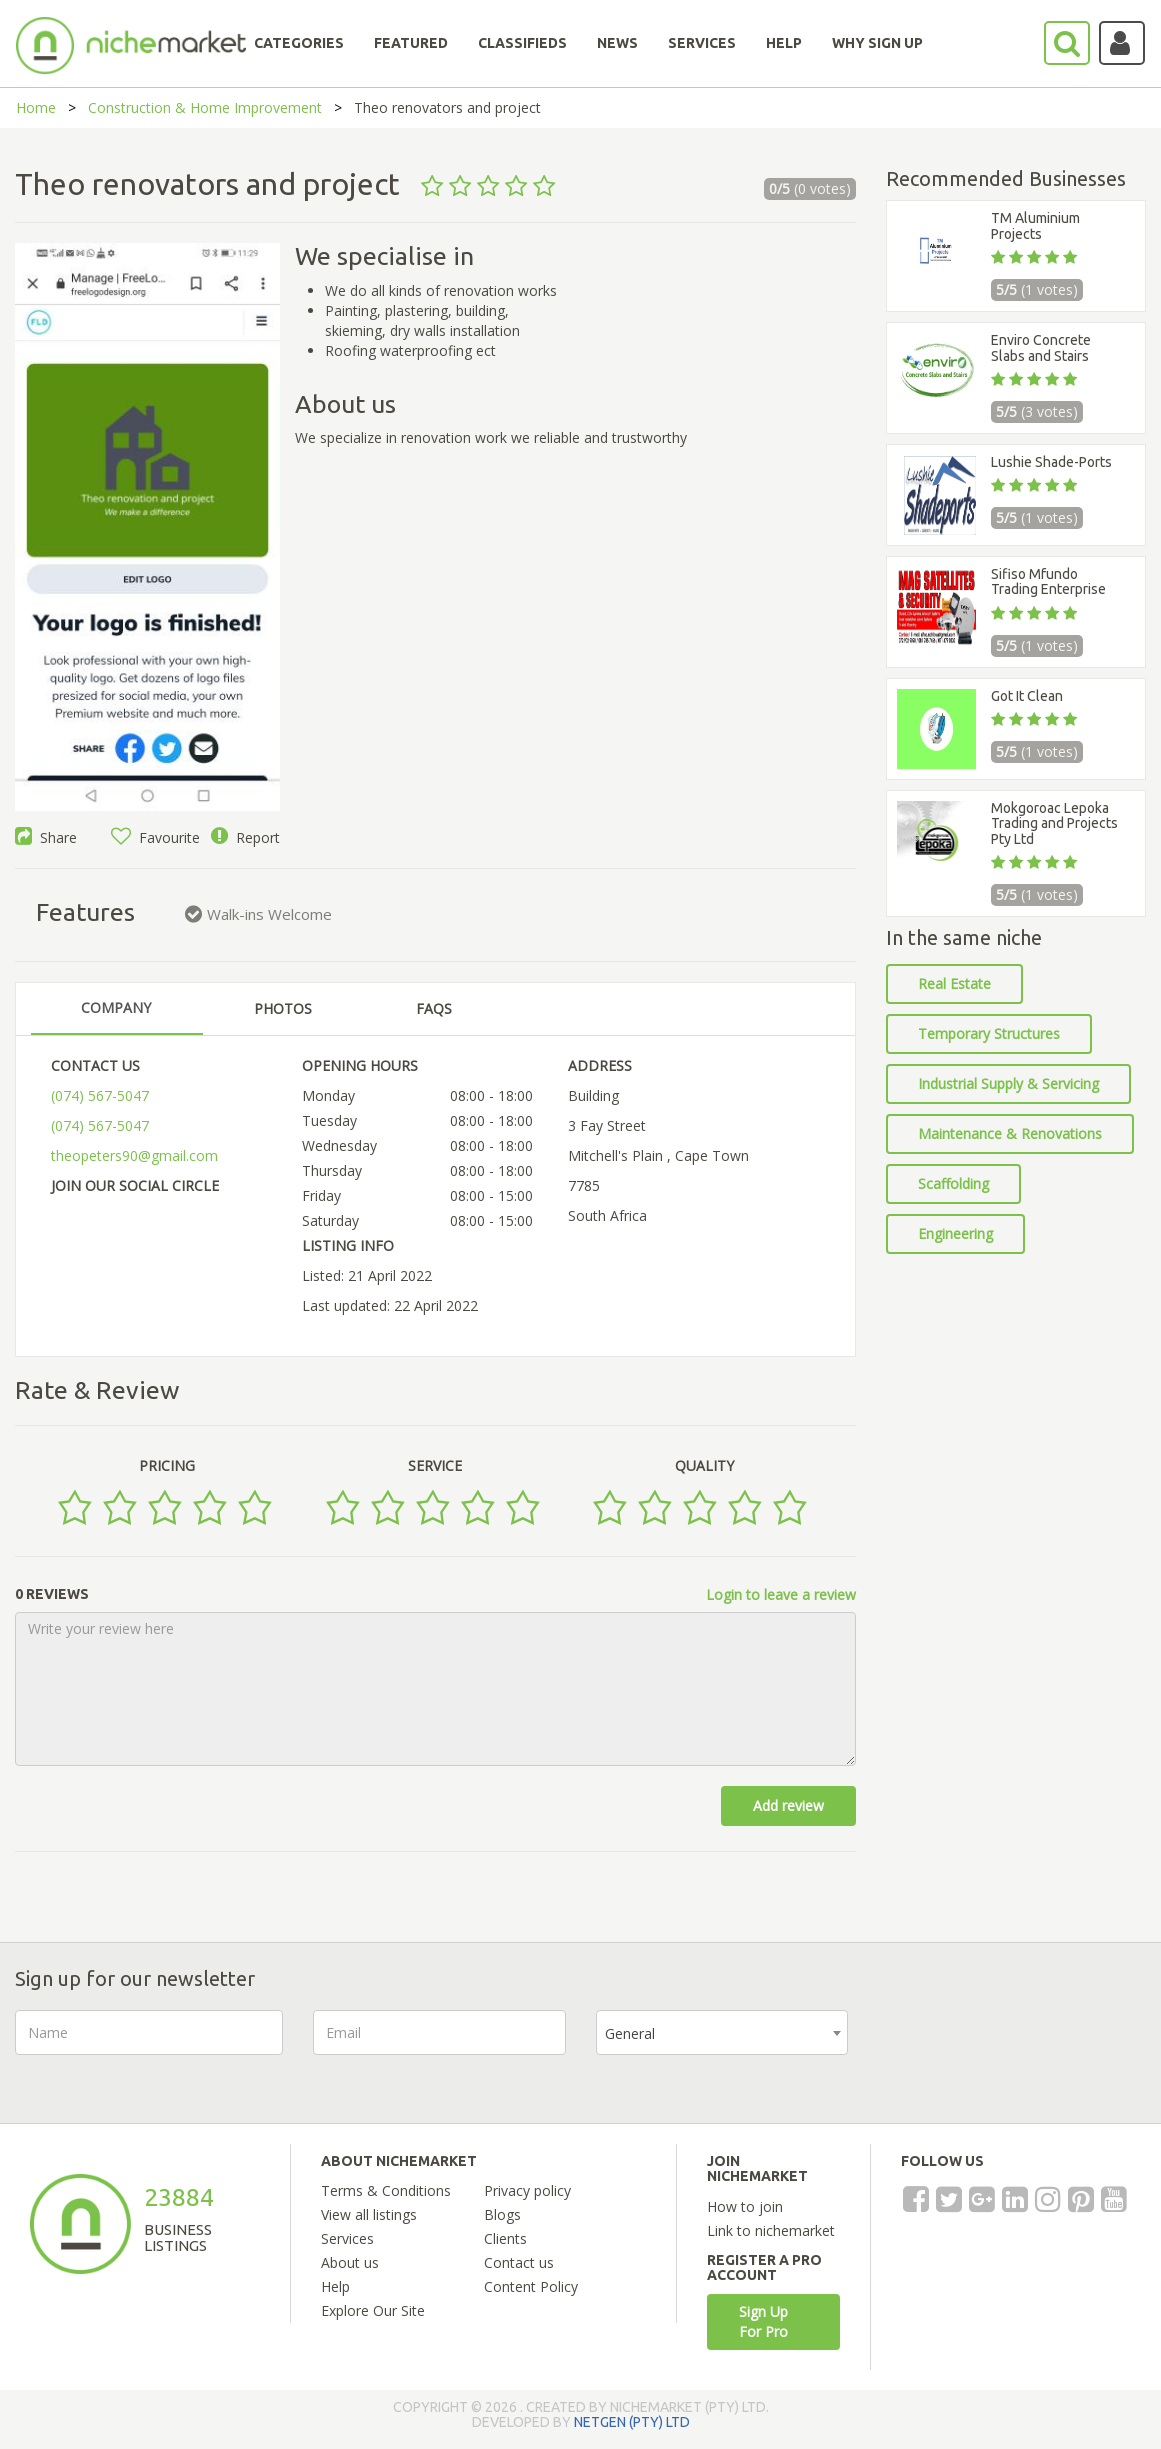 Image resolution: width=1161 pixels, height=2449 pixels. I want to click on View all listings, so click(369, 2214).